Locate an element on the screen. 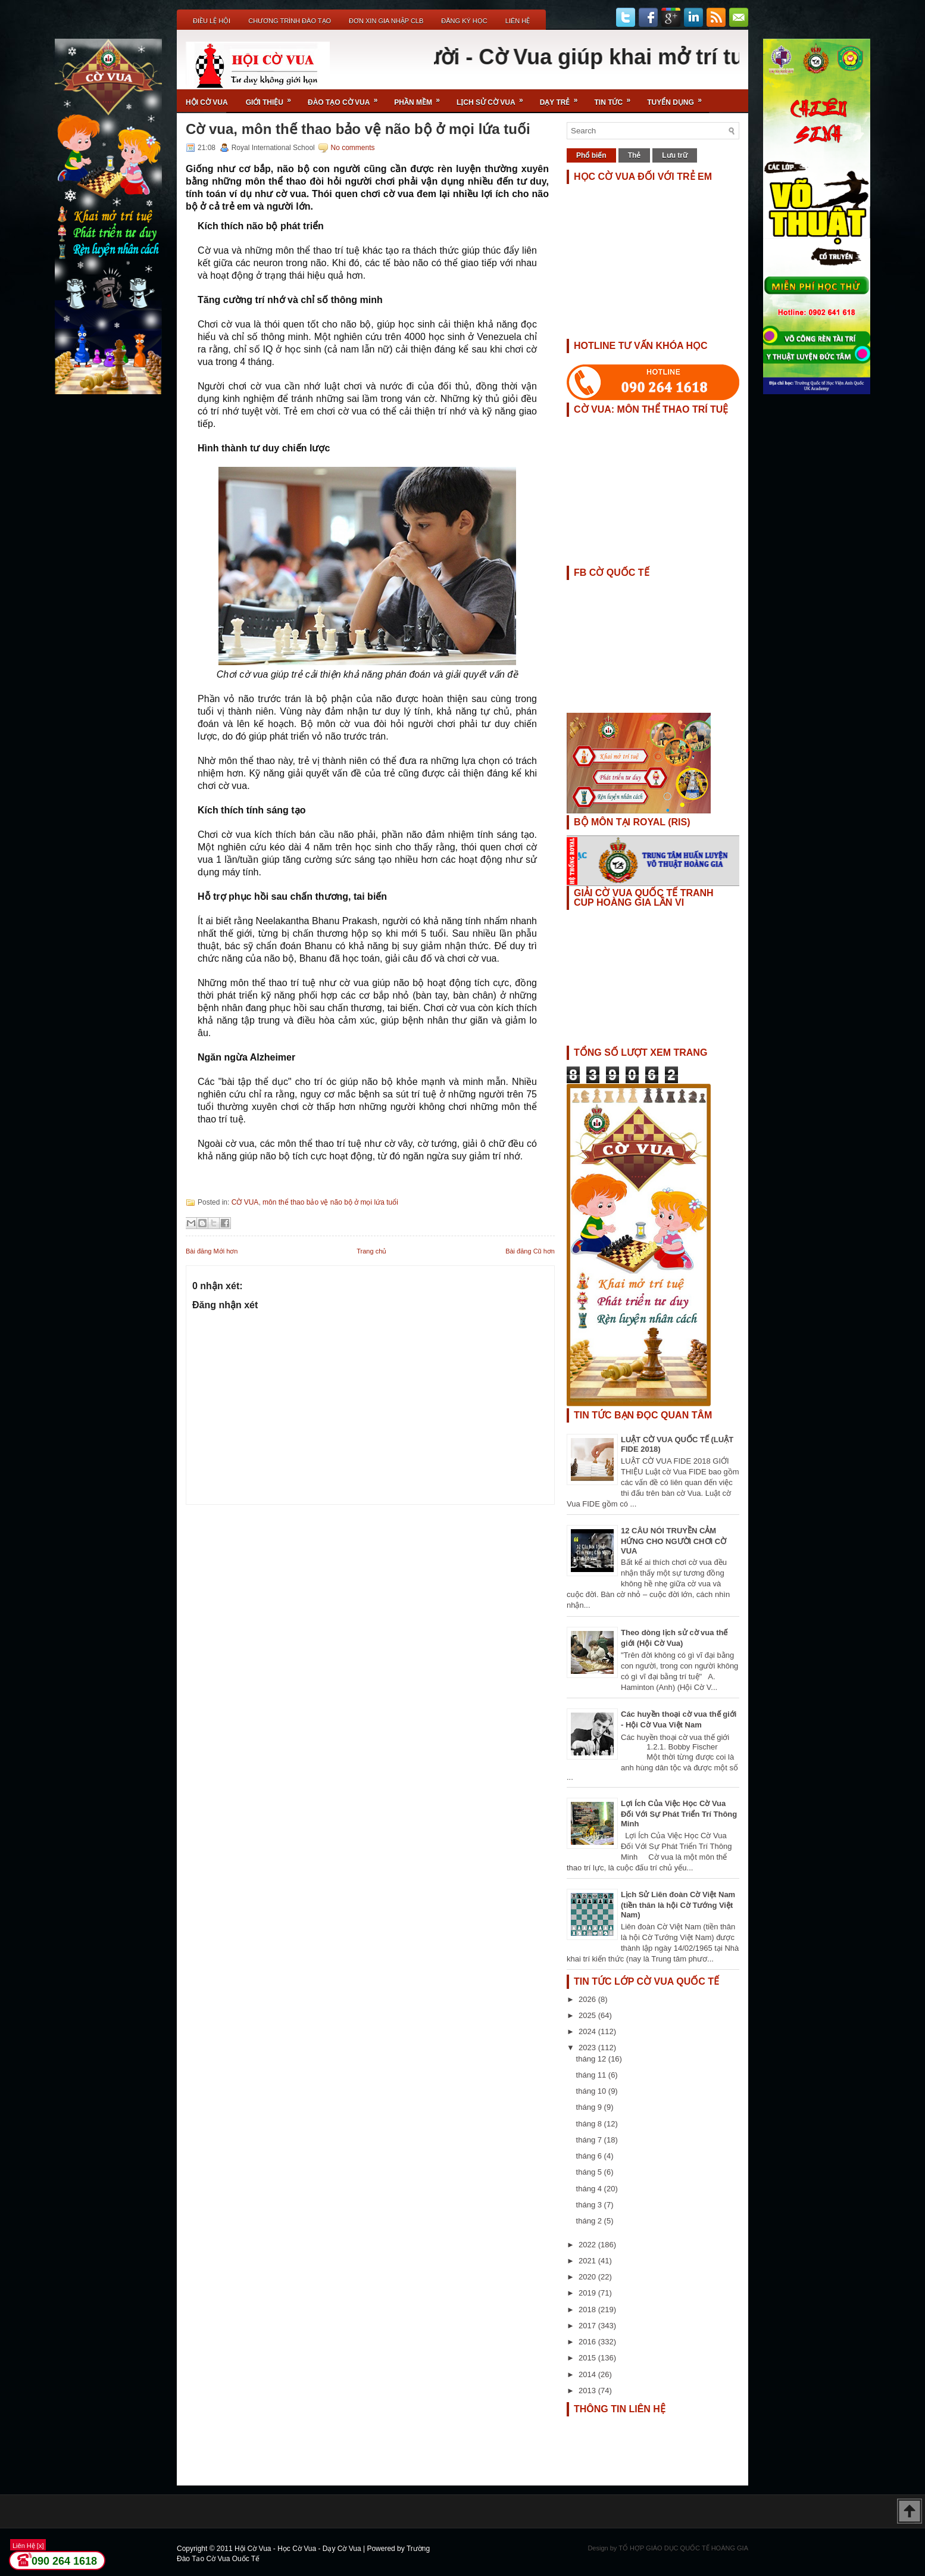 This screenshot has width=925, height=2576. tháng 8 is located at coordinates (590, 2123).